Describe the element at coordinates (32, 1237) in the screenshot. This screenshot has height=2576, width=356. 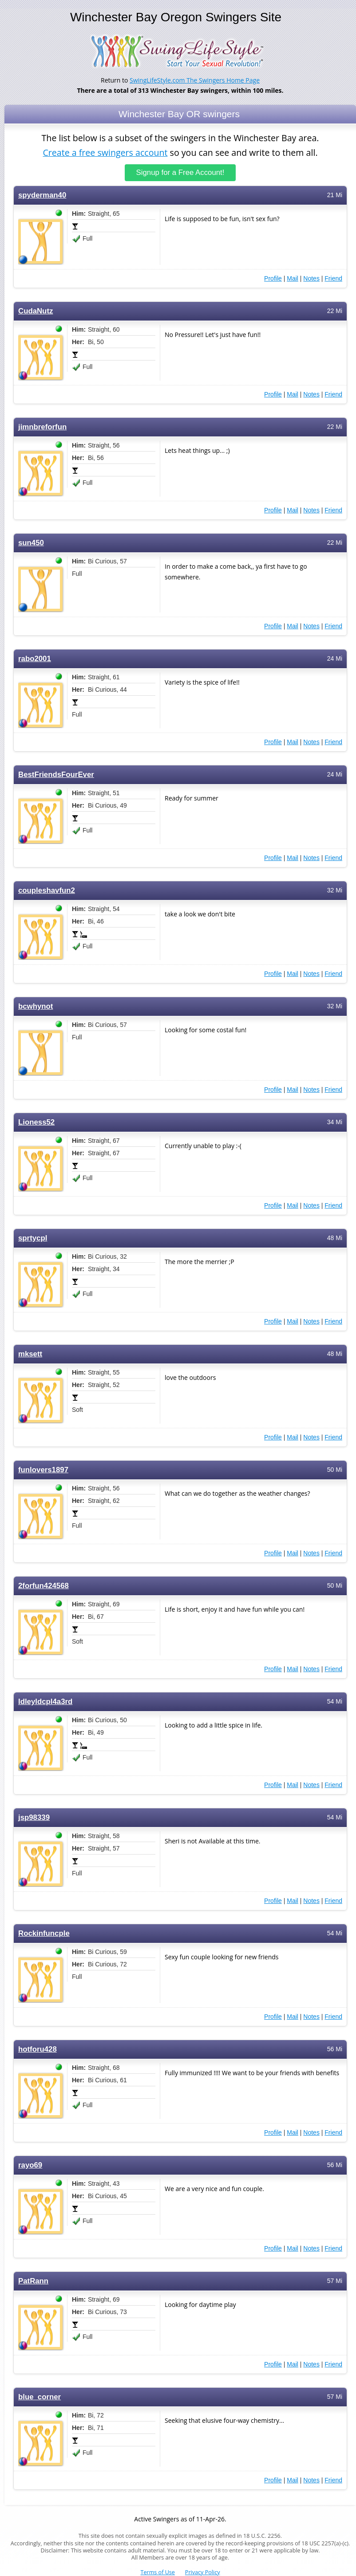
I see `sprtycpl` at that location.